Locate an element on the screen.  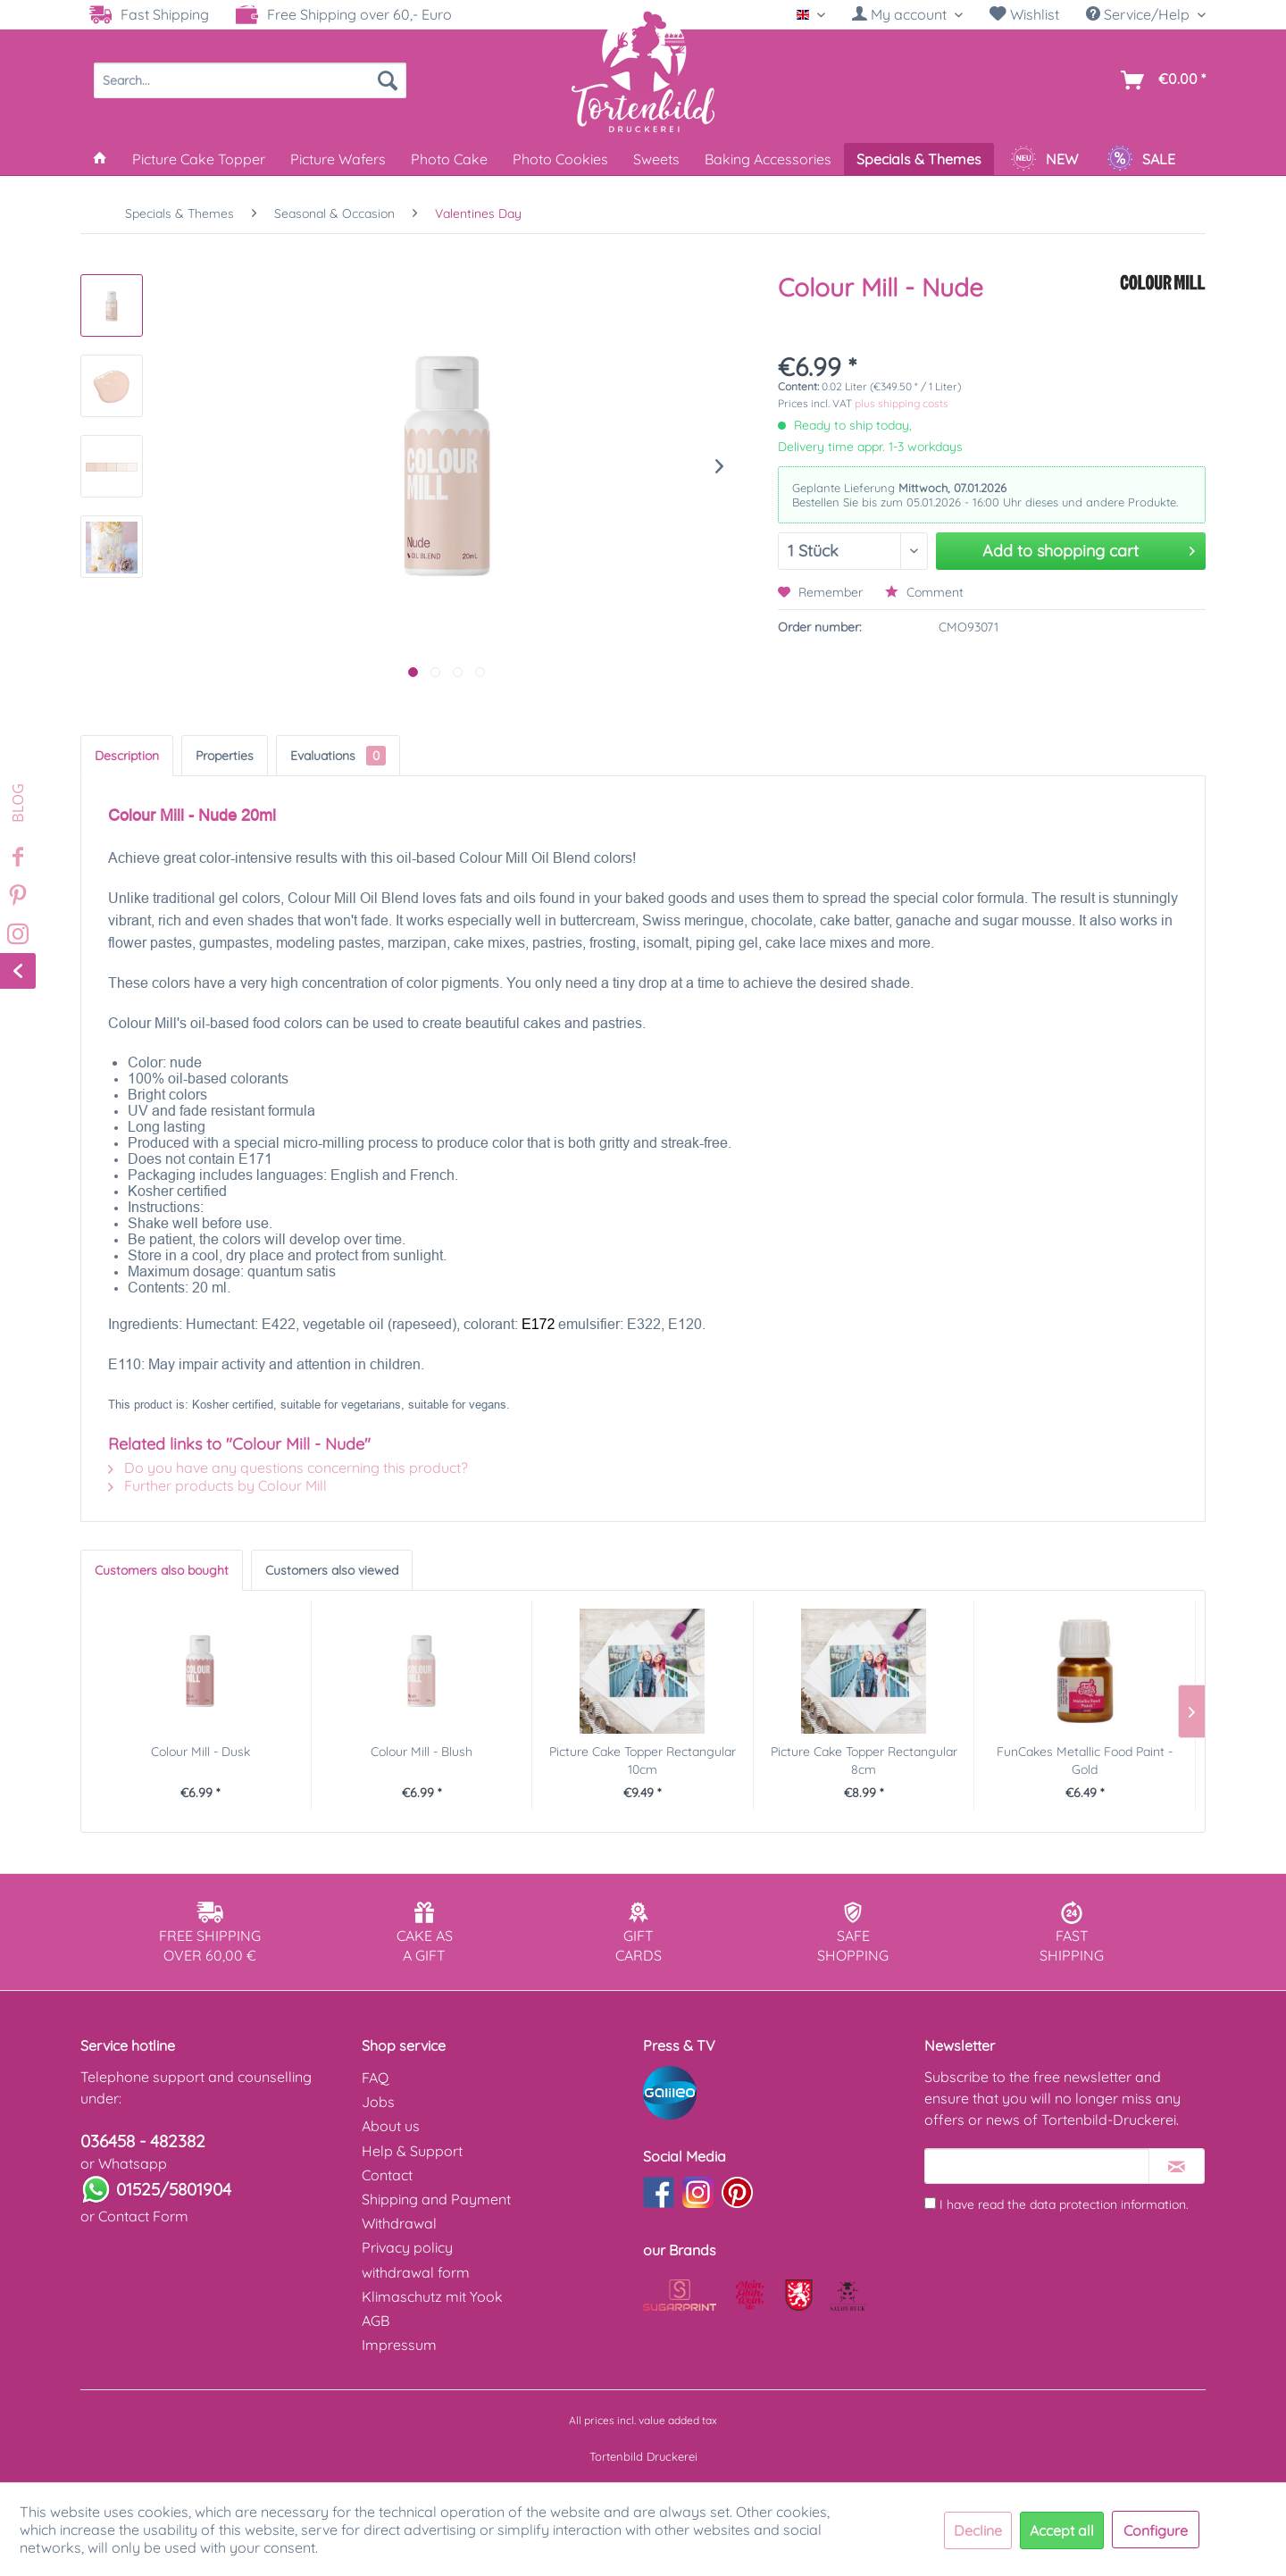
Contact Form is located at coordinates (143, 2216).